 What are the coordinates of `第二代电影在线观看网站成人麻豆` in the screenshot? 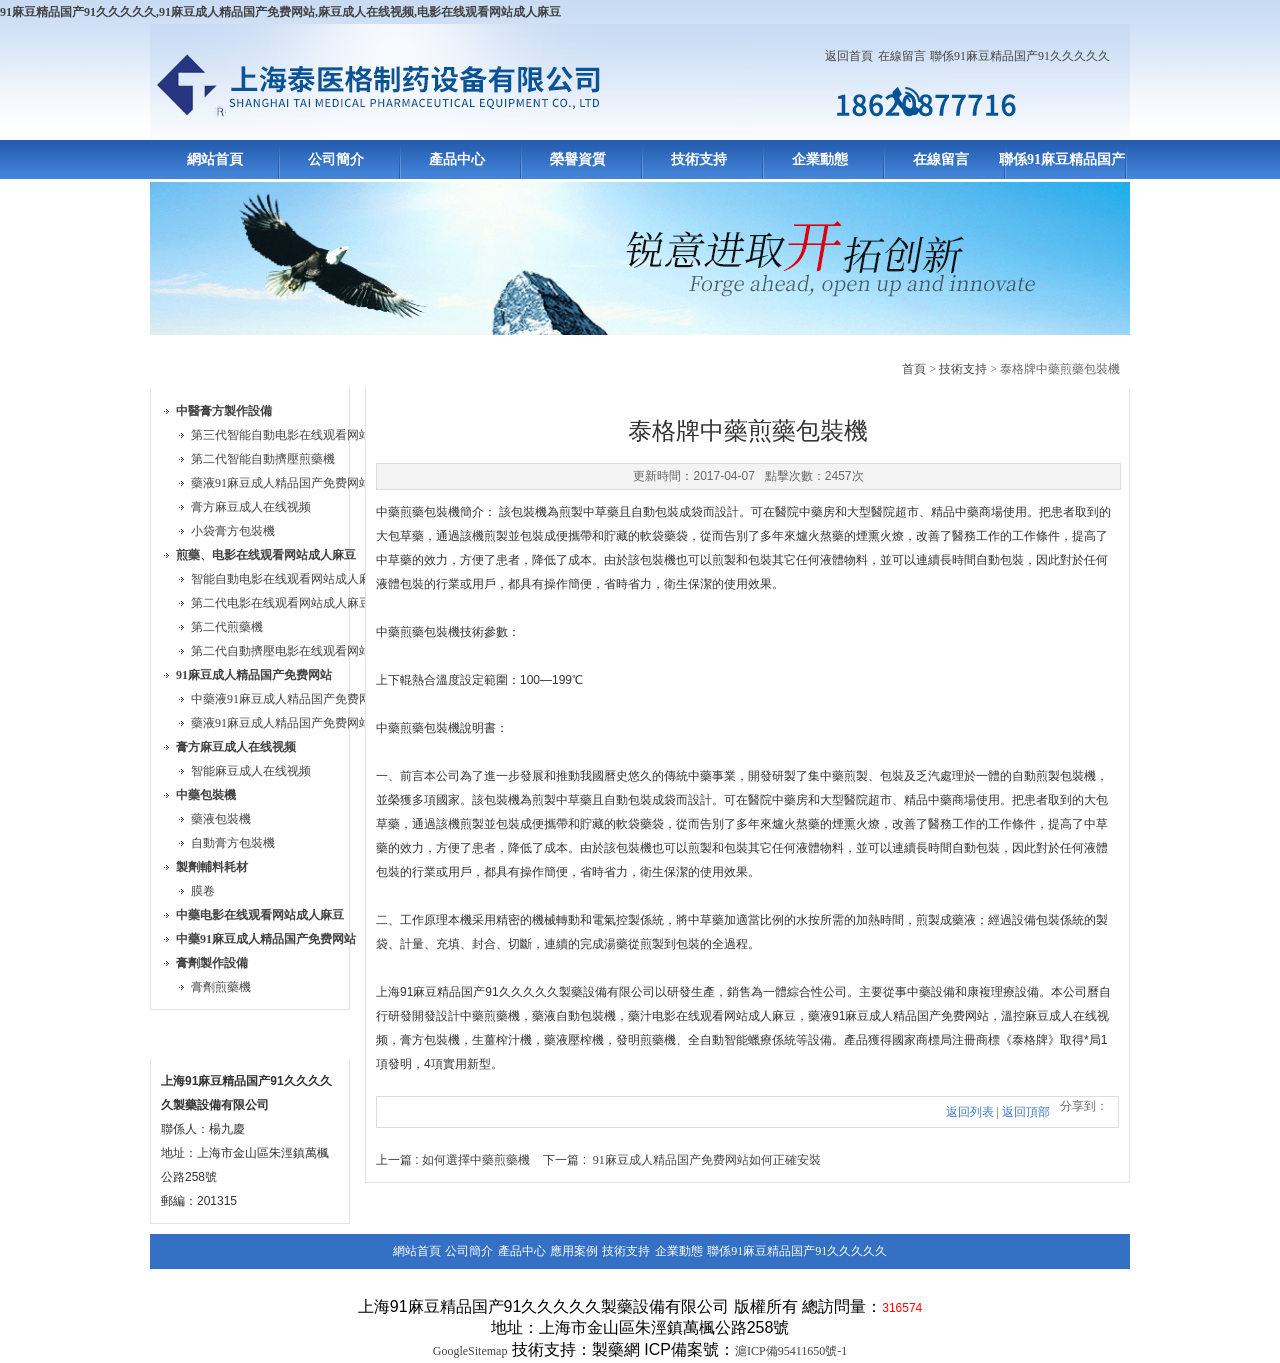 It's located at (281, 603).